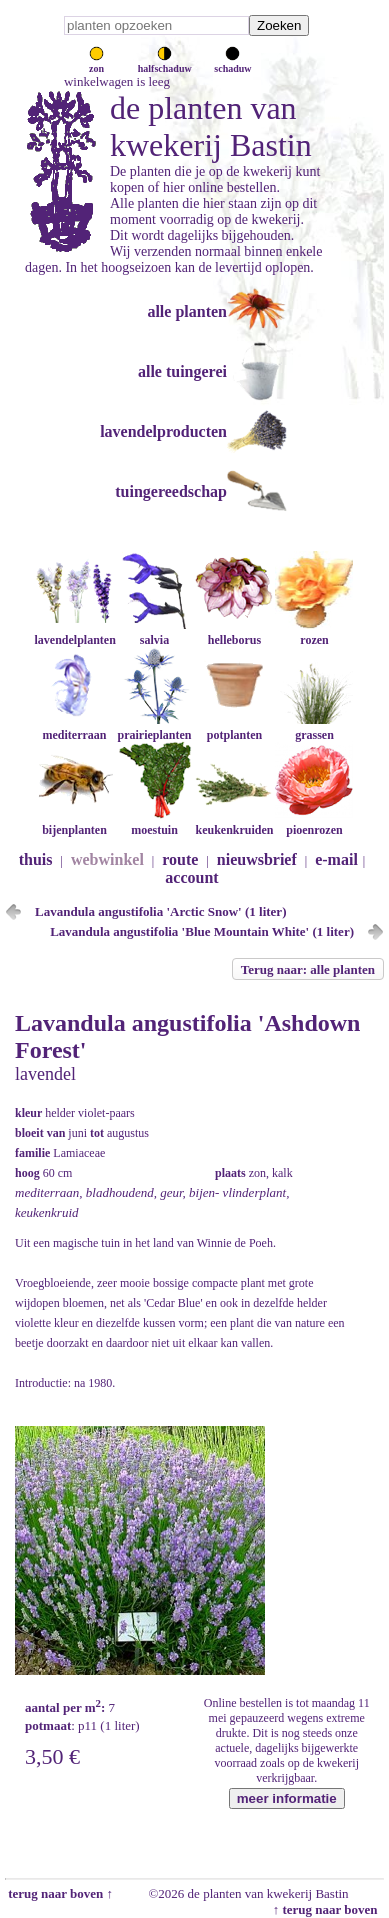 Image resolution: width=389 pixels, height=1918 pixels. I want to click on tuingereedschap, so click(171, 491).